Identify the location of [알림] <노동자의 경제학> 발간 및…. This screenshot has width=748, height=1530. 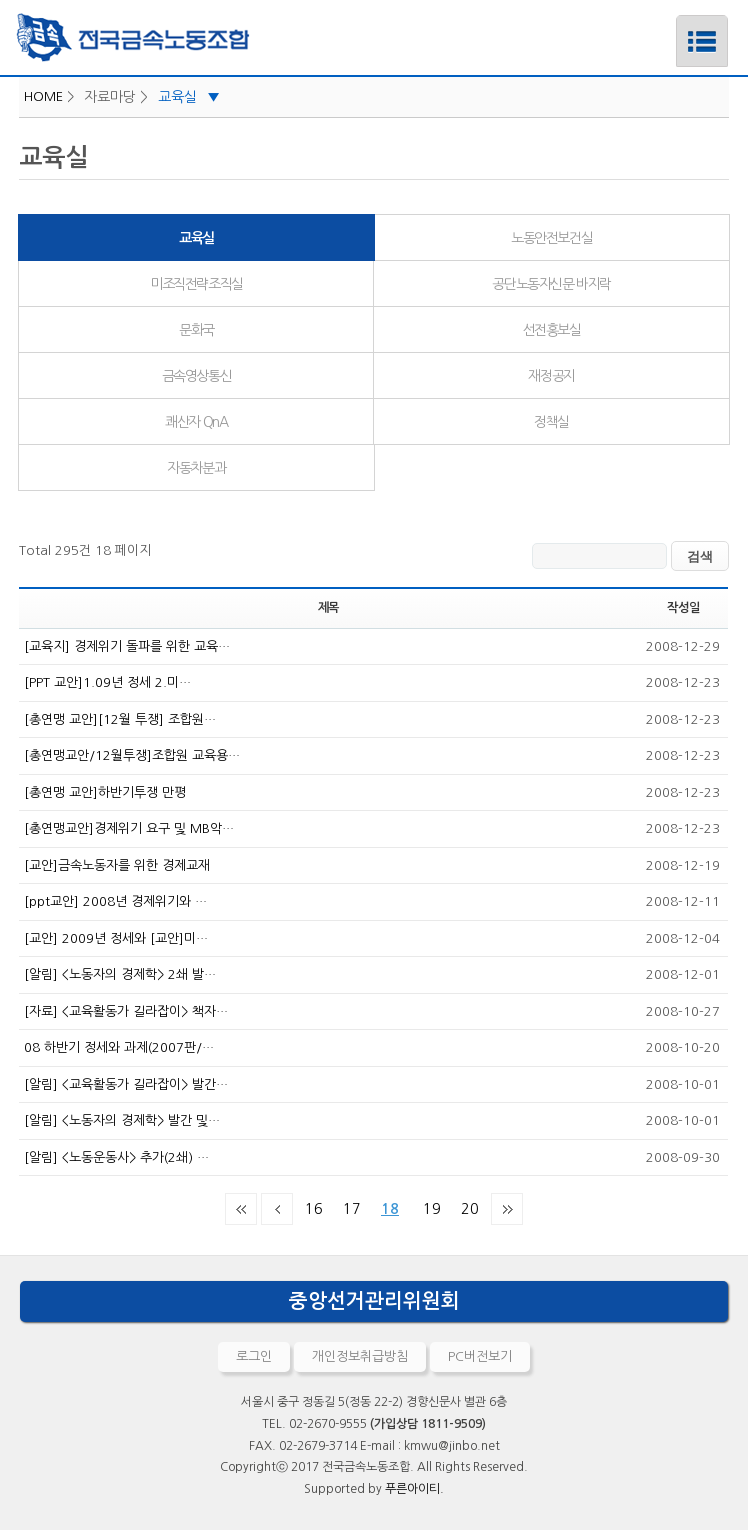
(122, 1120).